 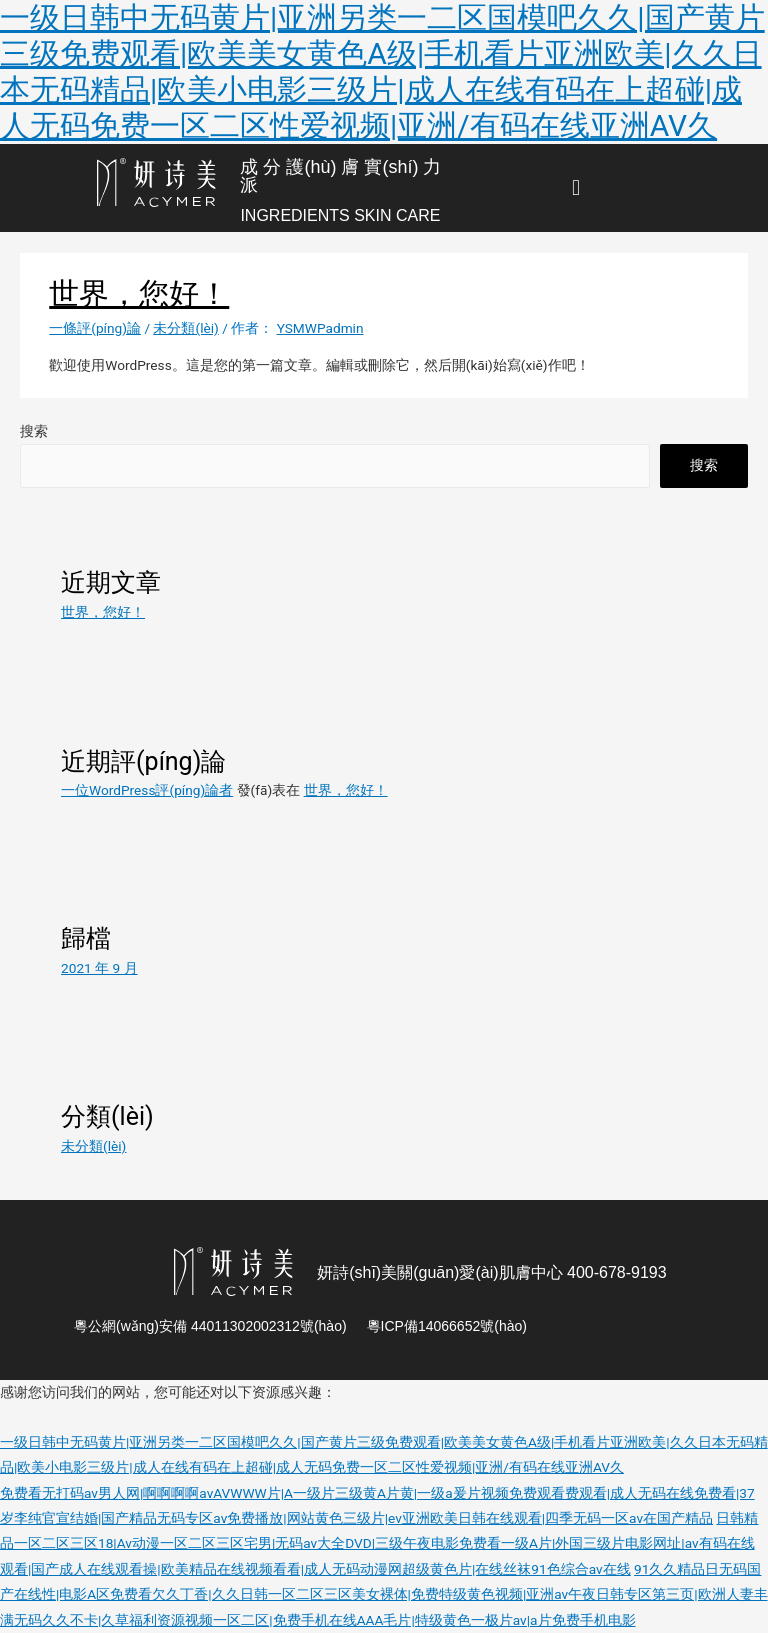 What do you see at coordinates (99, 968) in the screenshot?
I see `2021 年 9 月` at bounding box center [99, 968].